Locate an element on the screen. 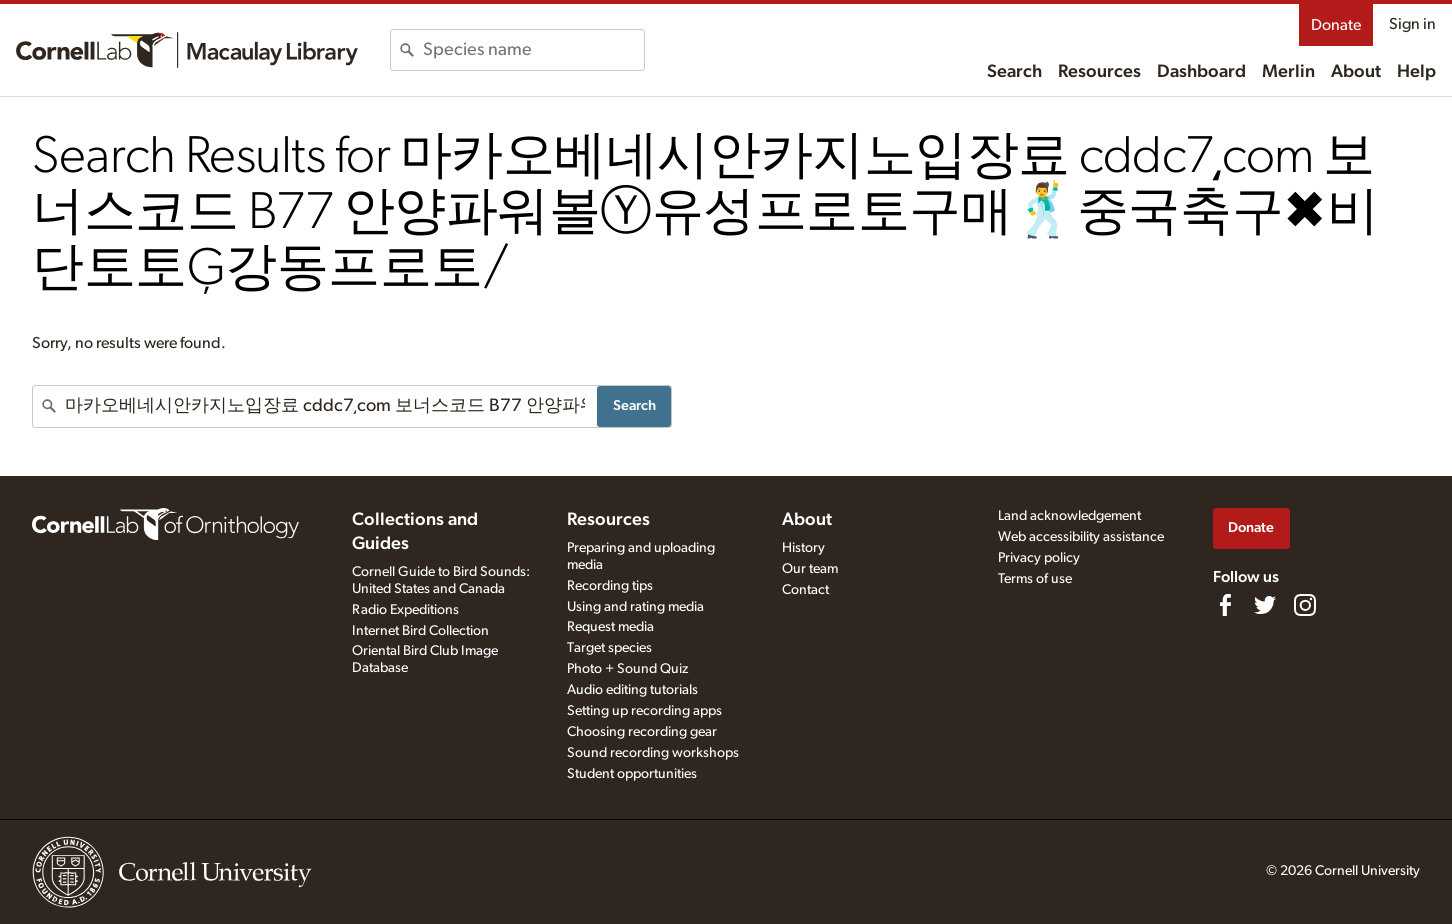  History is located at coordinates (803, 548).